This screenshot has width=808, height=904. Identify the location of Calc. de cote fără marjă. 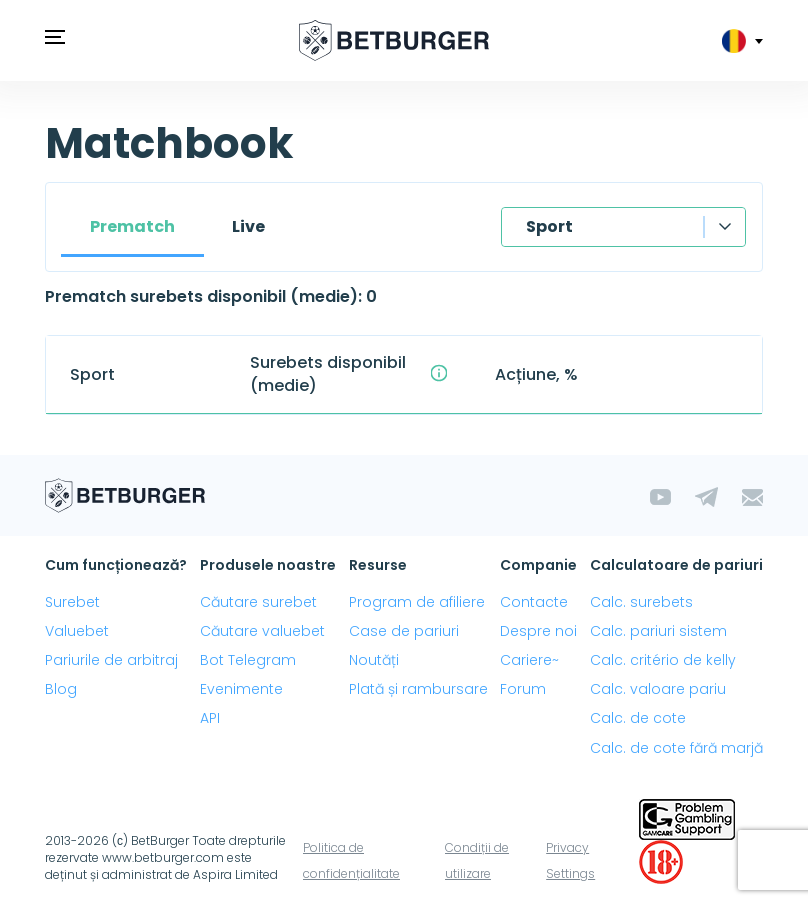
(676, 748).